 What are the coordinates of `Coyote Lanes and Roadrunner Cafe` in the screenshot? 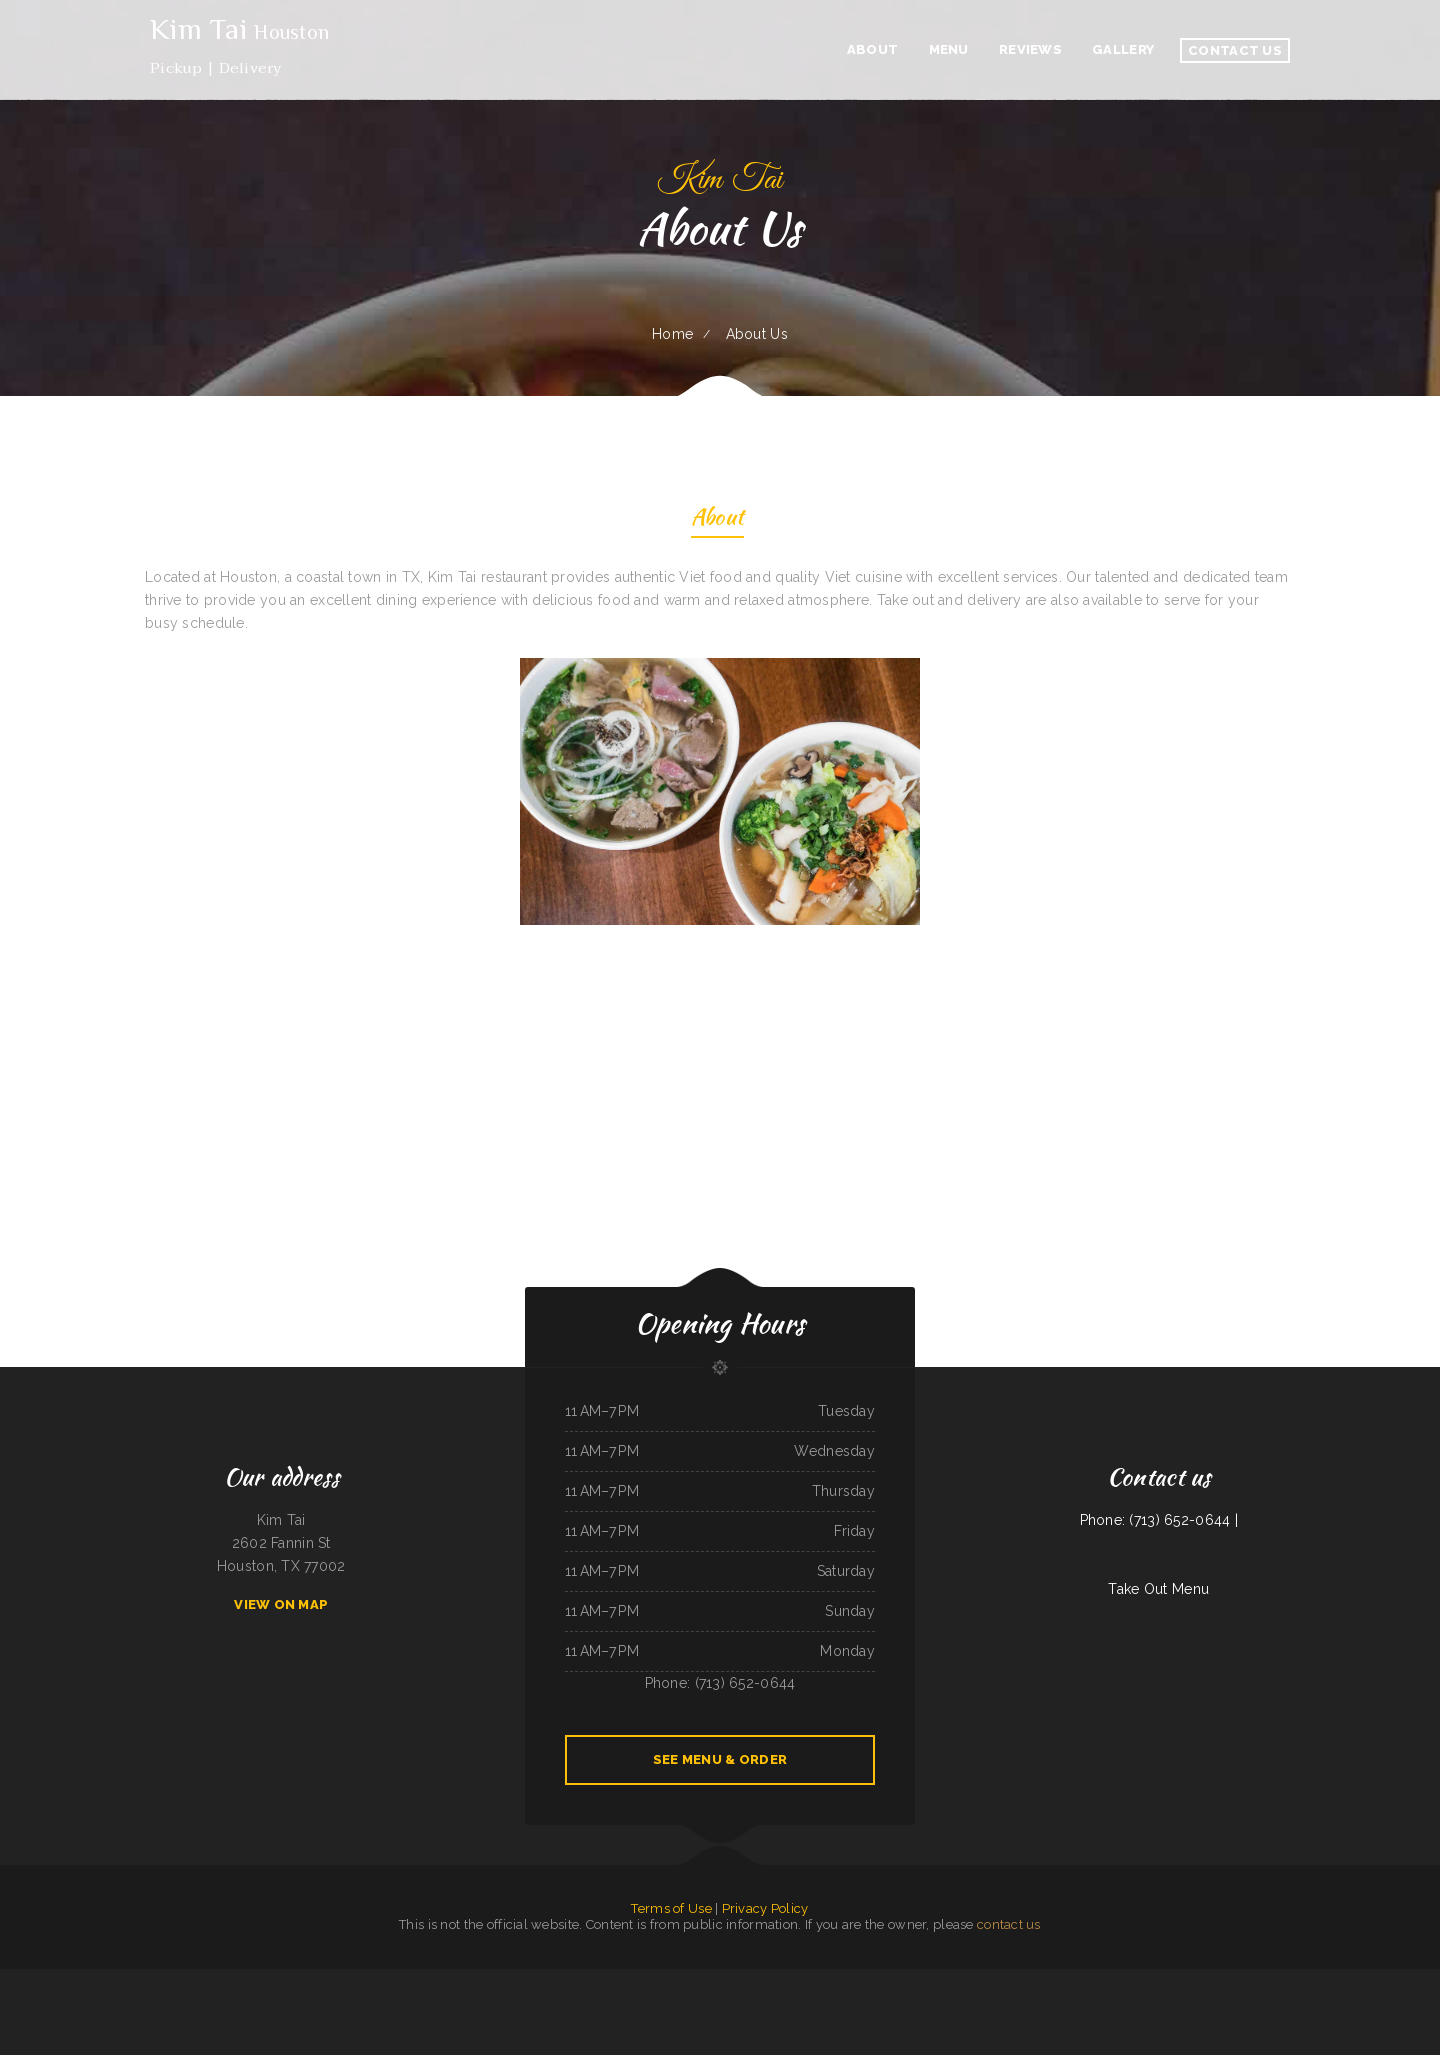 It's located at (1243, 1980).